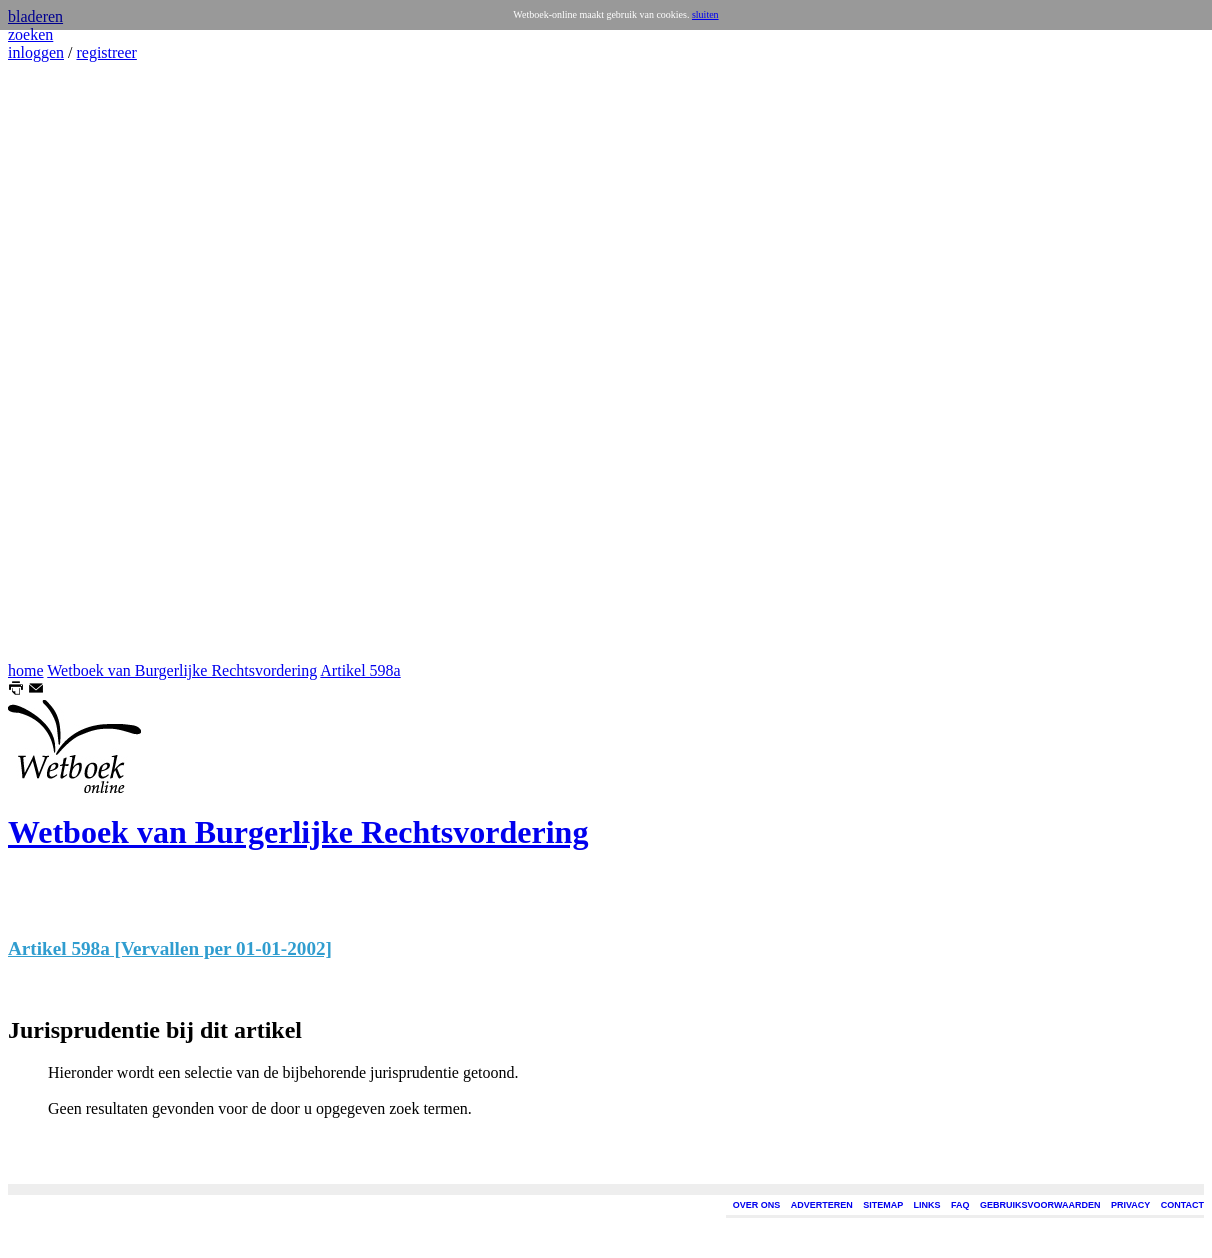  I want to click on zoeken, so click(30, 34).